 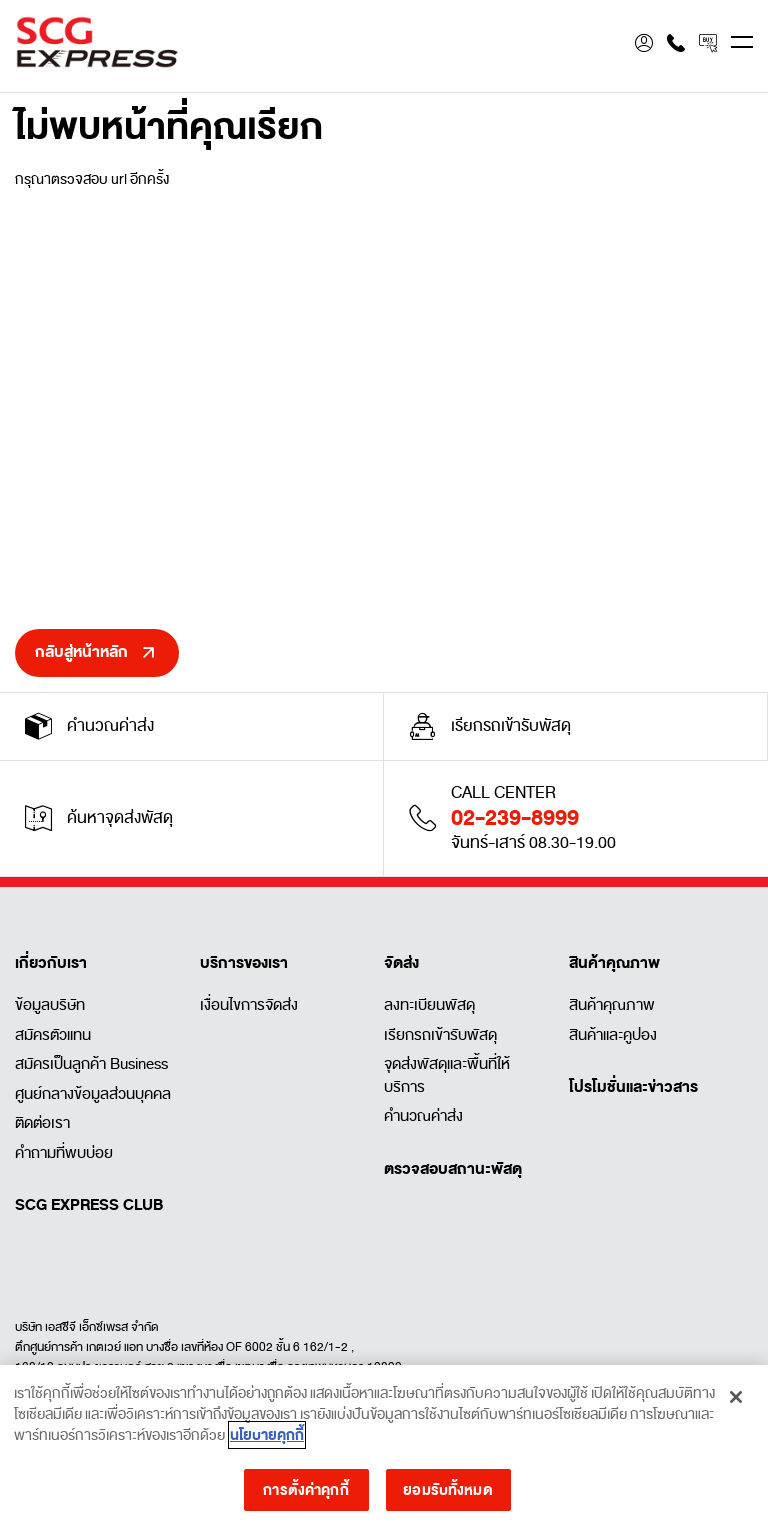 What do you see at coordinates (447, 1495) in the screenshot?
I see `ยอมรับทั้งหมด` at bounding box center [447, 1495].